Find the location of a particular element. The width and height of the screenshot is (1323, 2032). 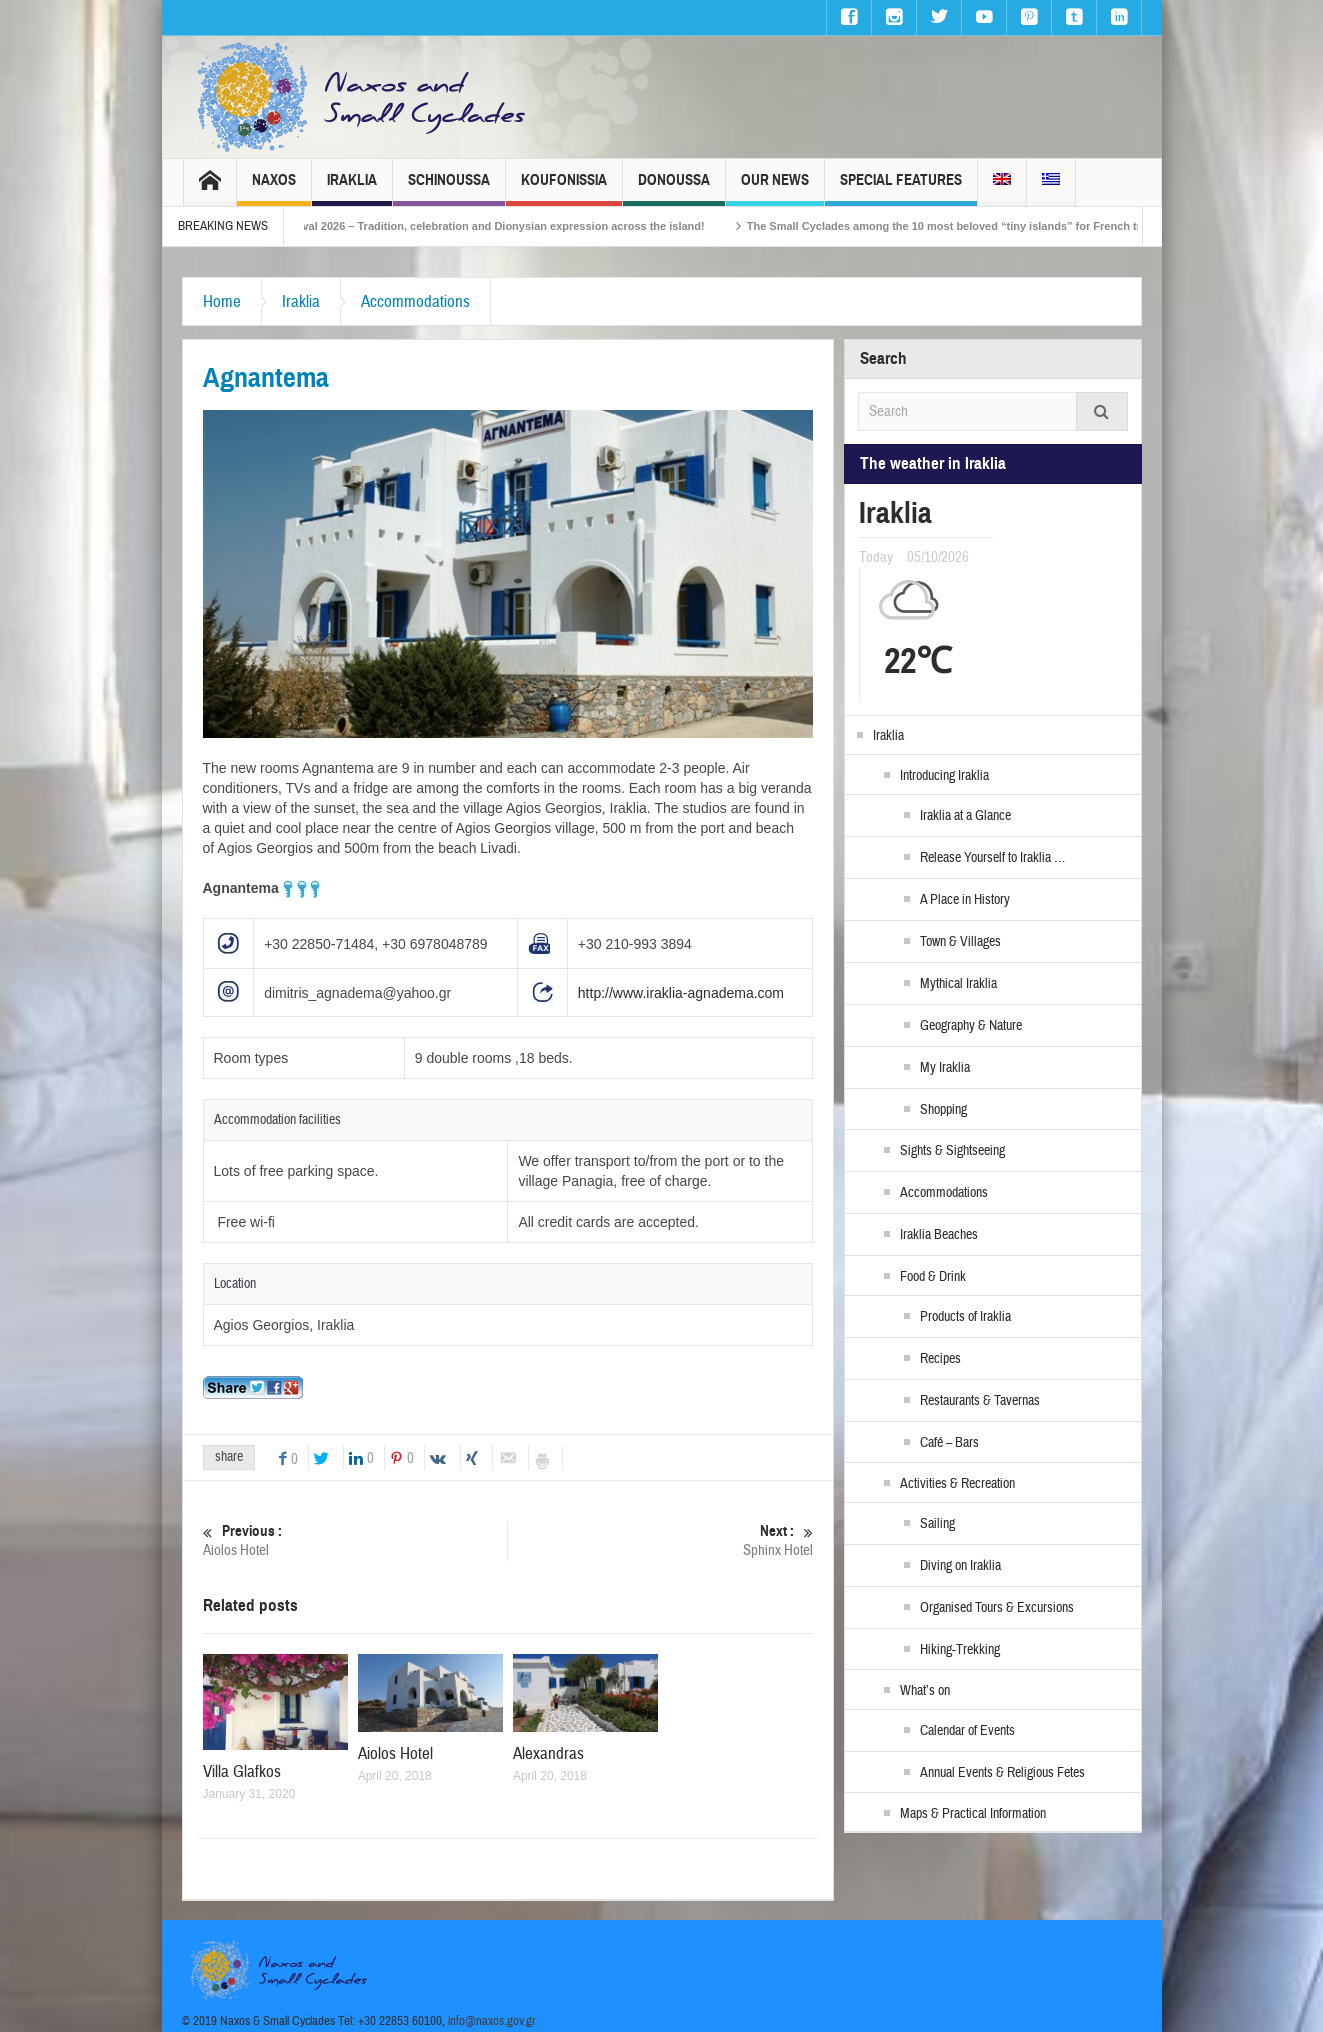

Maps & Practical Information is located at coordinates (973, 1814).